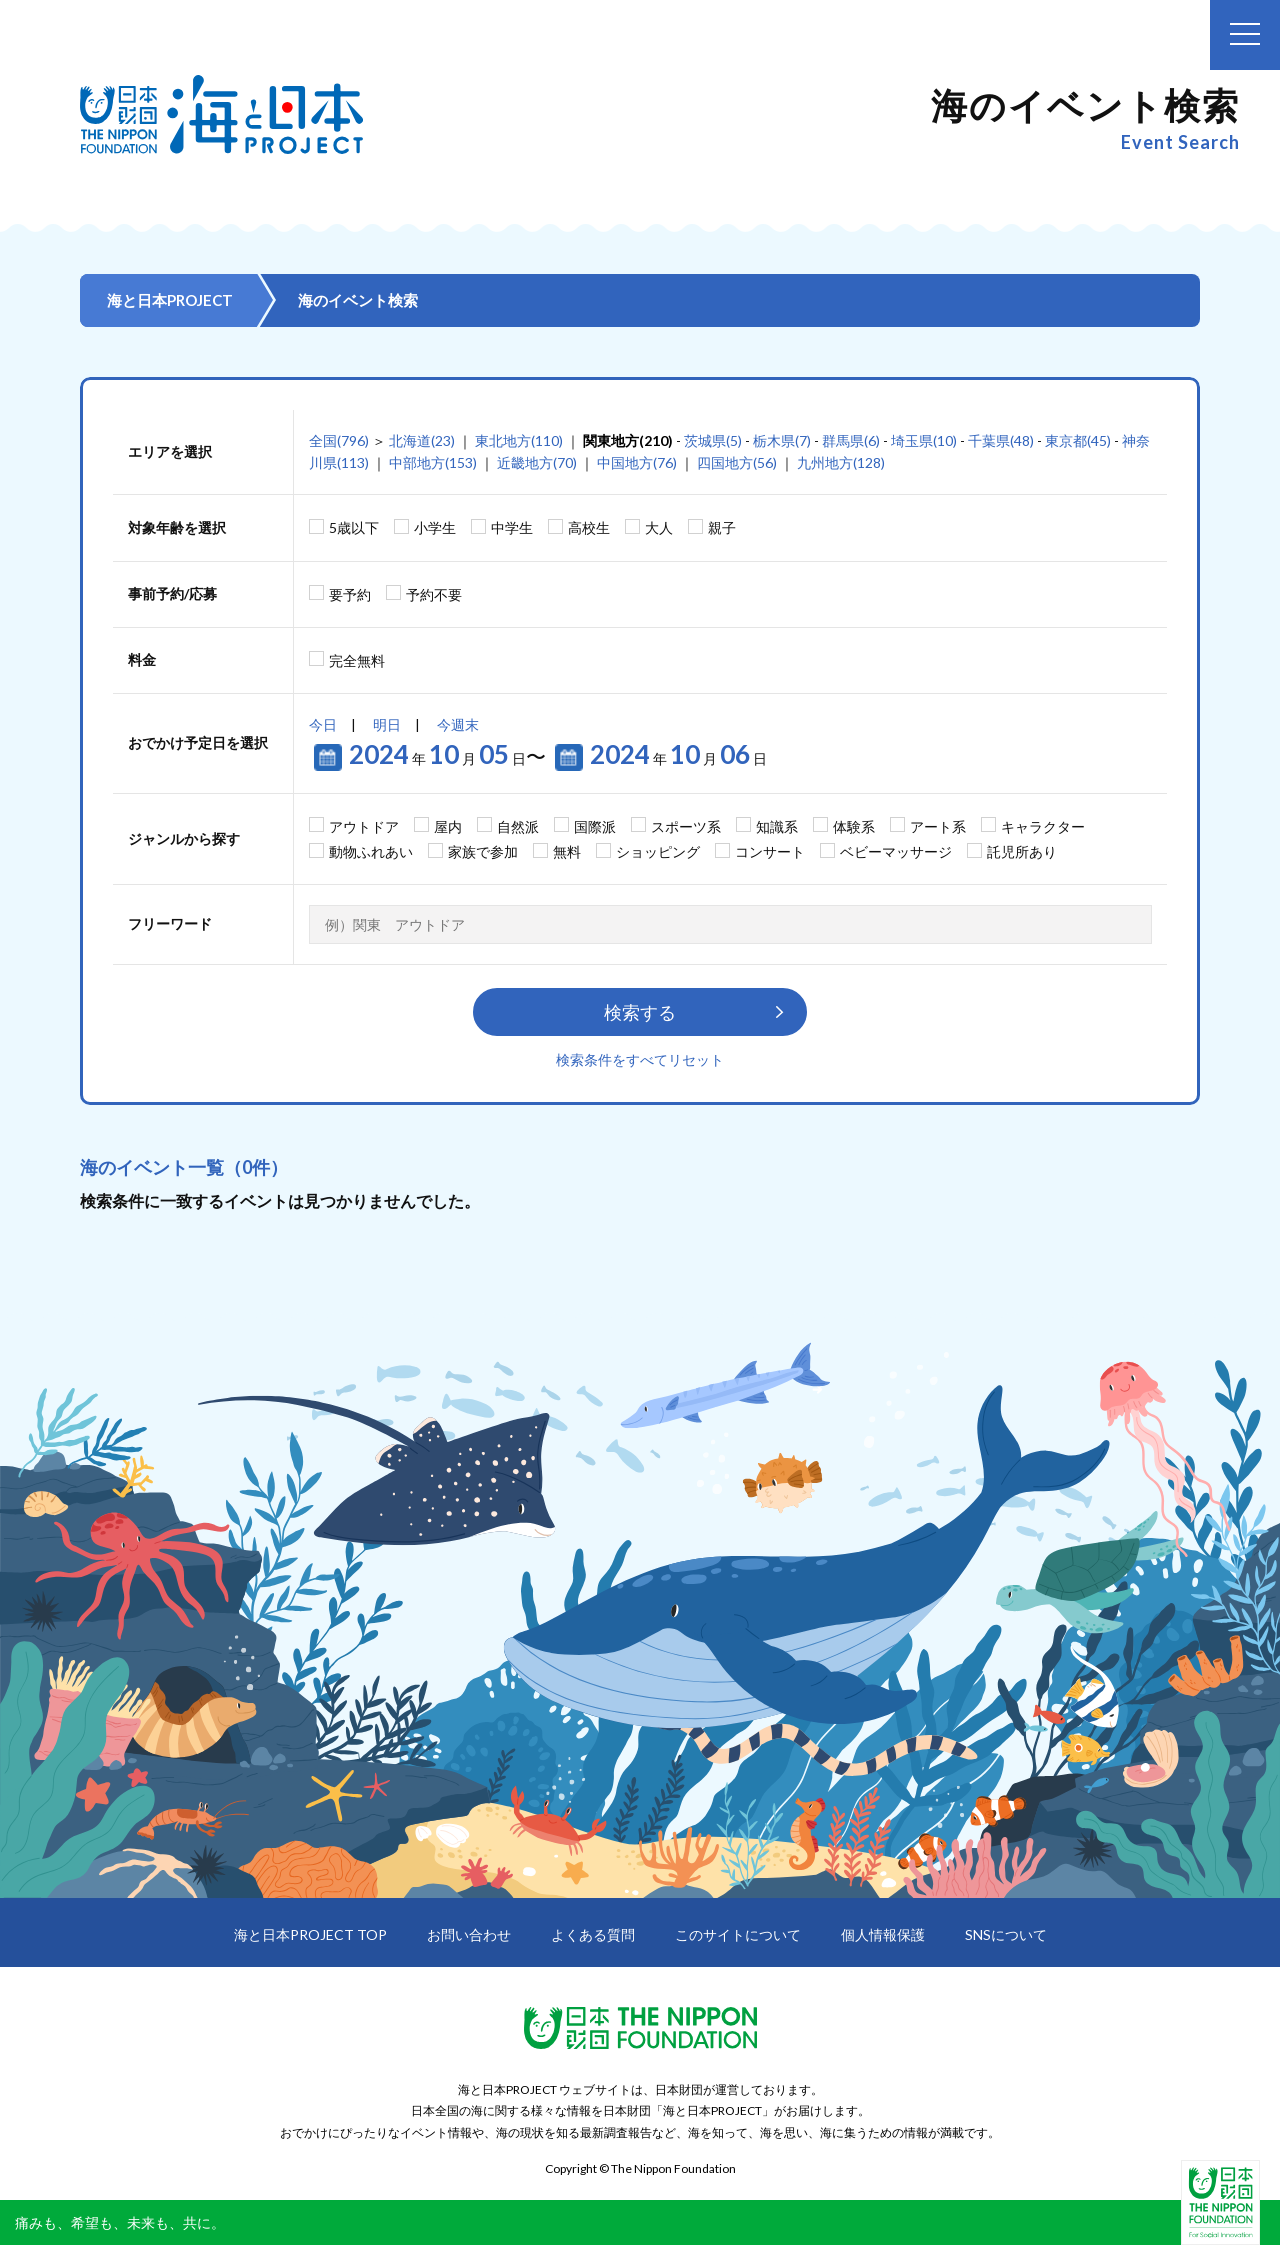 The image size is (1280, 2245). What do you see at coordinates (593, 1934) in the screenshot?
I see `よくある質問` at bounding box center [593, 1934].